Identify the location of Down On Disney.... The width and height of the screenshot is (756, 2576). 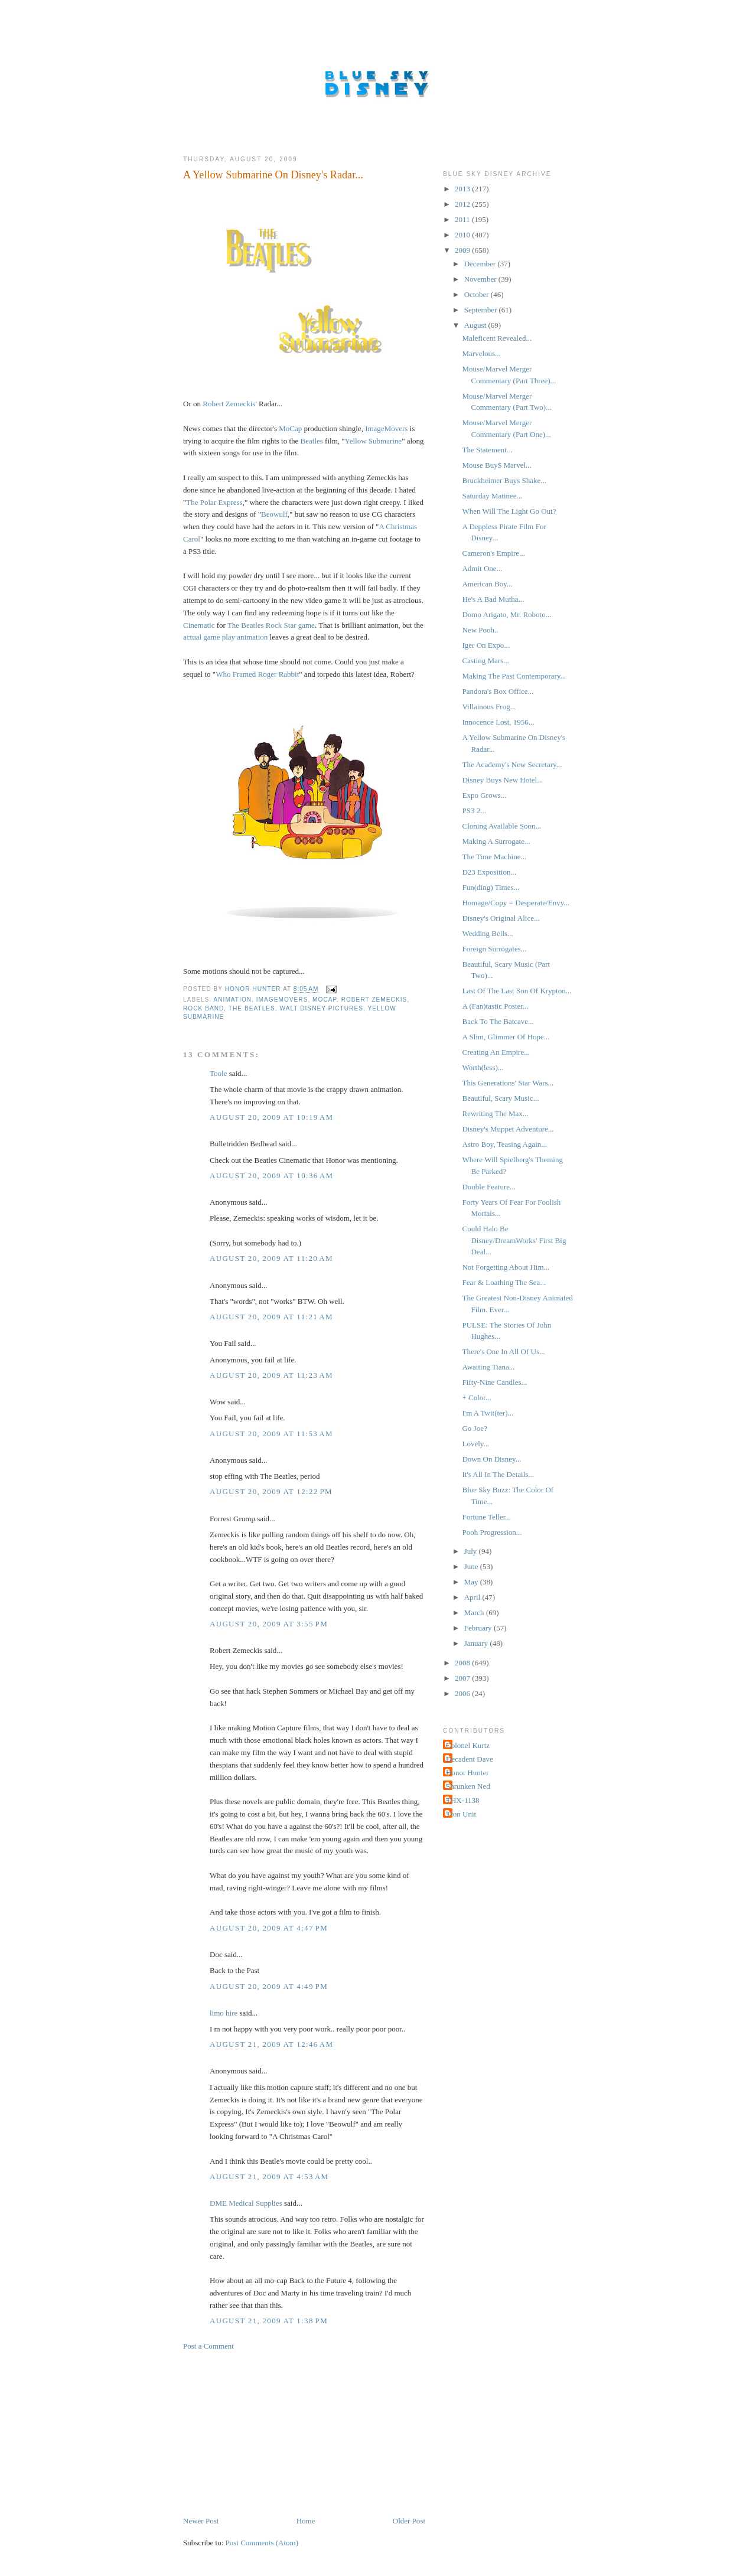
(491, 1459).